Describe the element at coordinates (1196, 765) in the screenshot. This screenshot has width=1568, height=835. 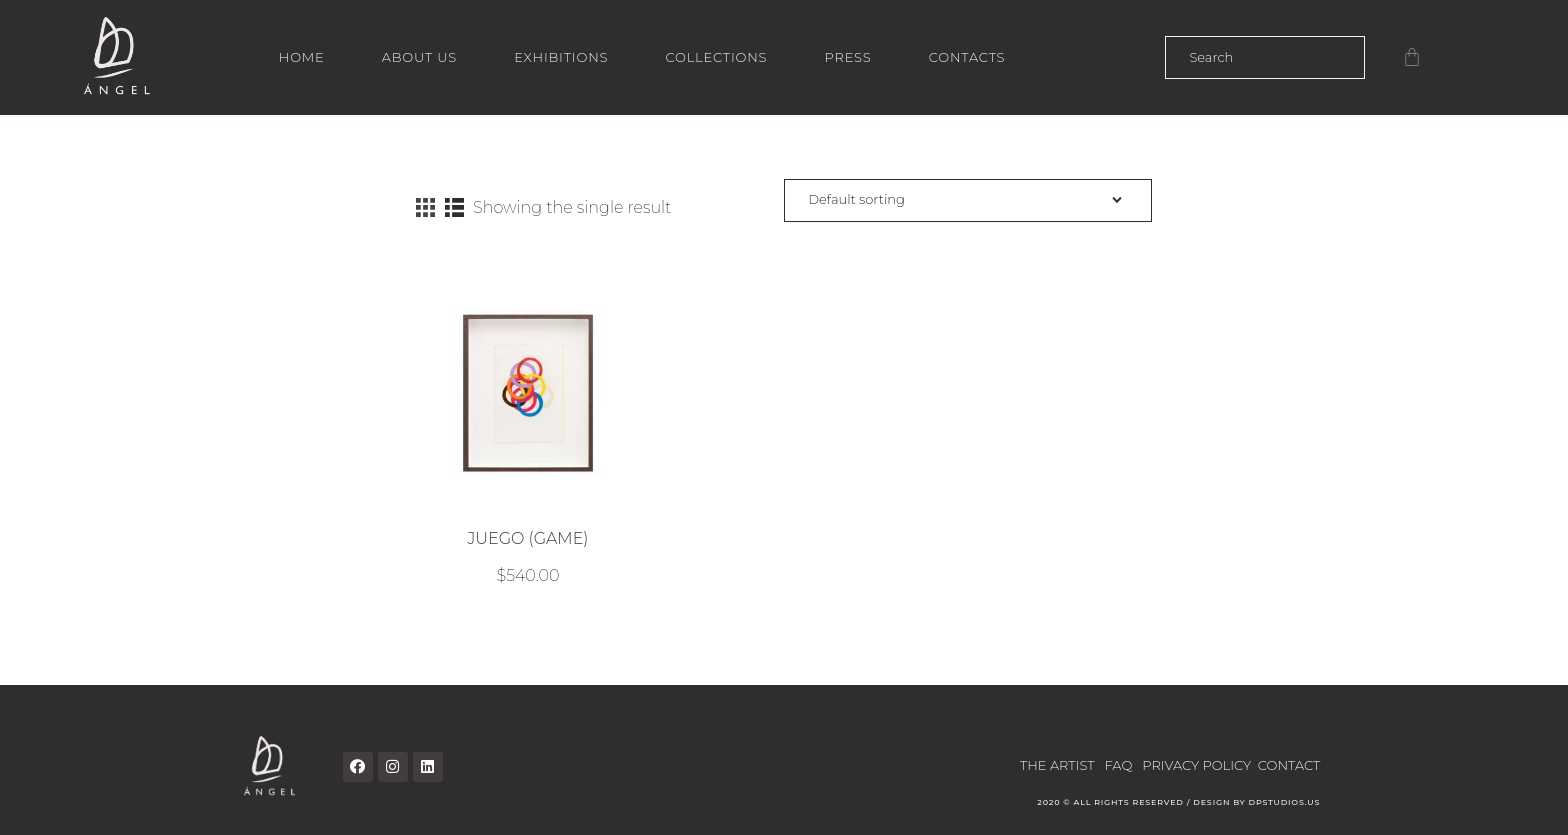
I see `PRIVACY POLICY` at that location.